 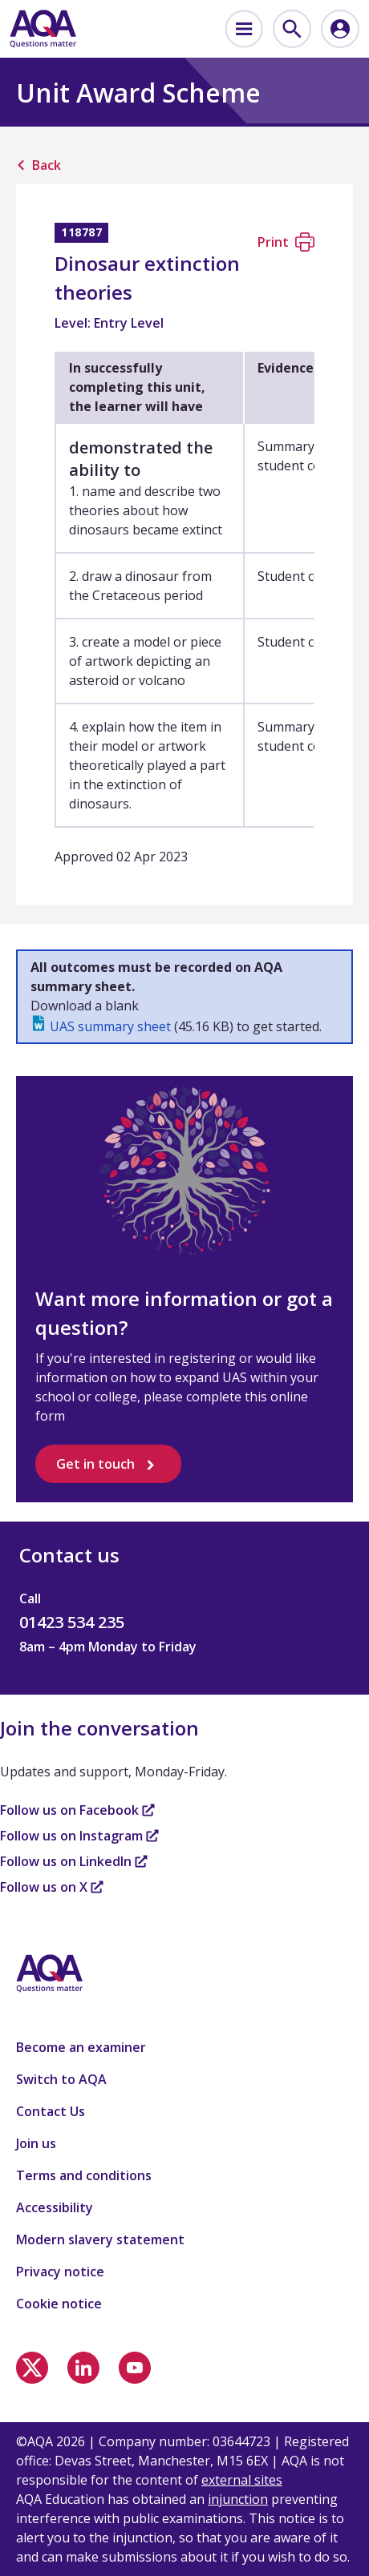 What do you see at coordinates (79, 1835) in the screenshot?
I see `Follow us on Instagram` at bounding box center [79, 1835].